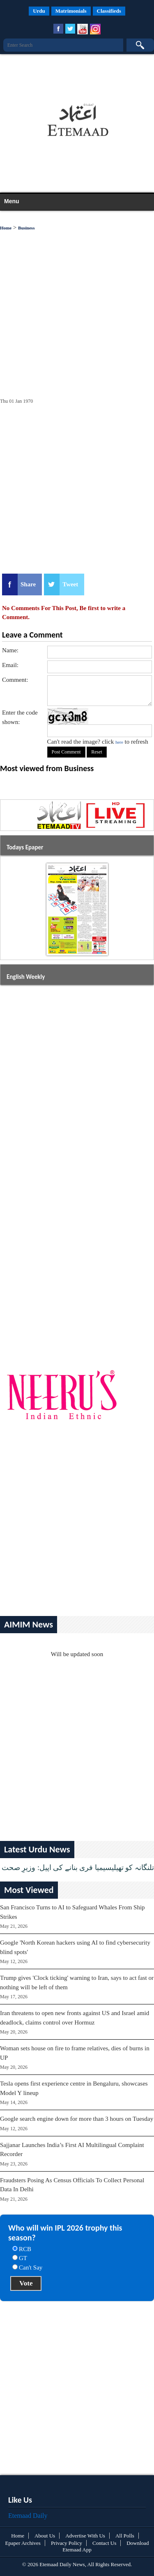 The height and width of the screenshot is (2576, 154). I want to click on About Us, so click(44, 2536).